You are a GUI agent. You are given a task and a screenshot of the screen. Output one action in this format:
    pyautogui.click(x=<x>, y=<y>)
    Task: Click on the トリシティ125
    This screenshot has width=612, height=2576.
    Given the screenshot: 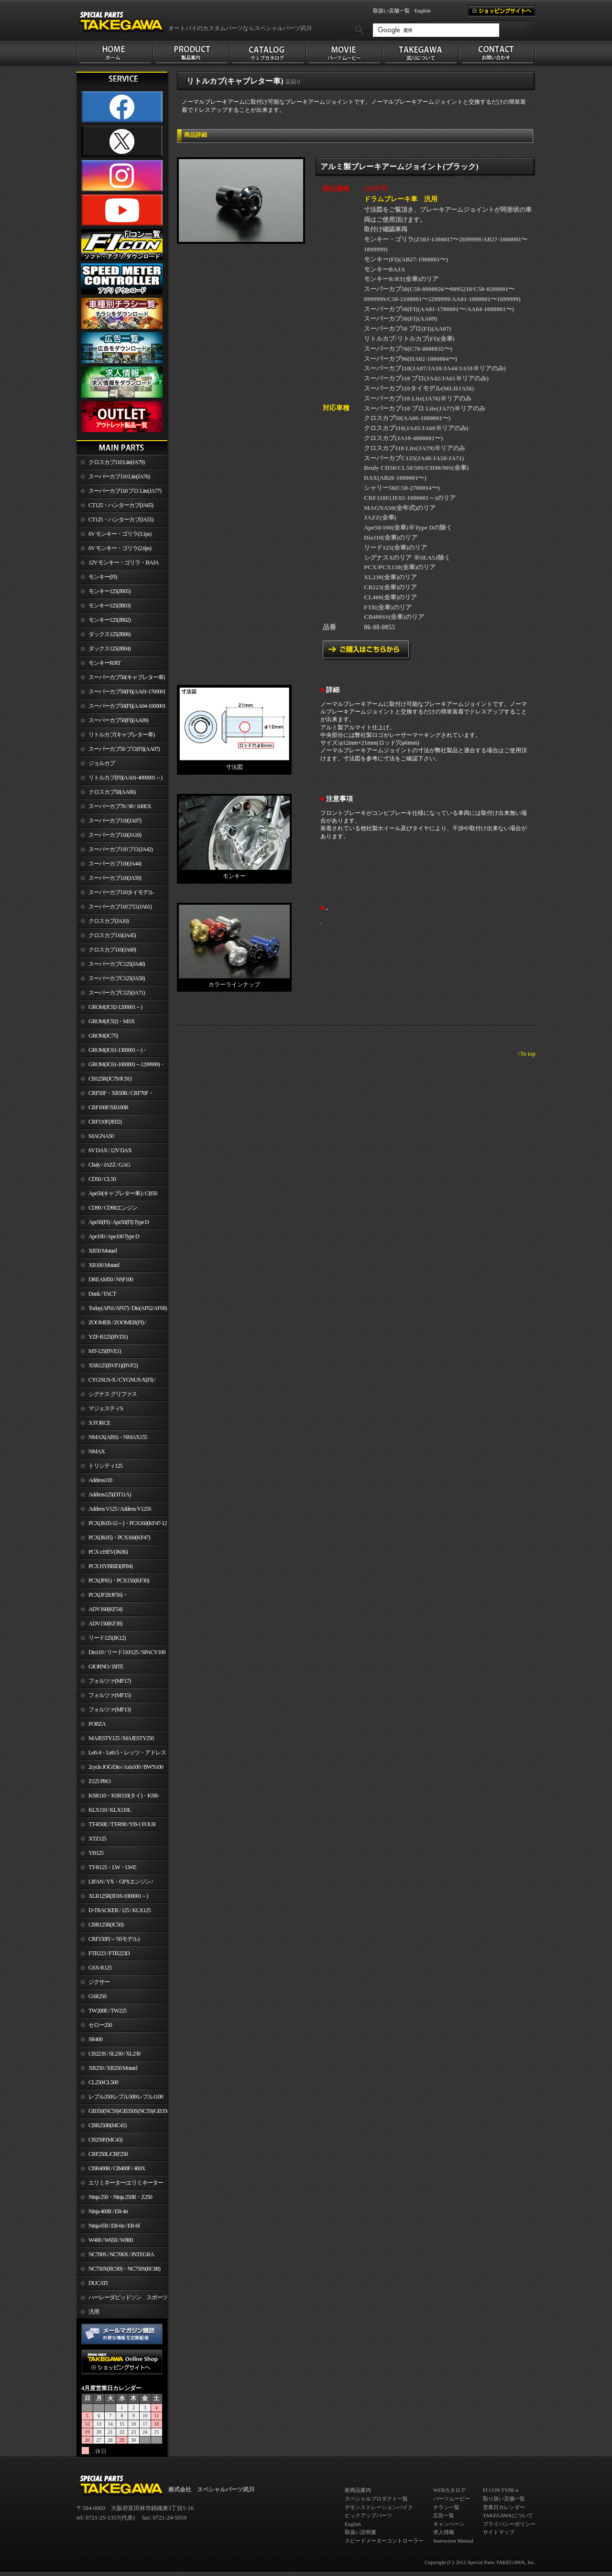 What is the action you would take?
    pyautogui.click(x=105, y=1465)
    